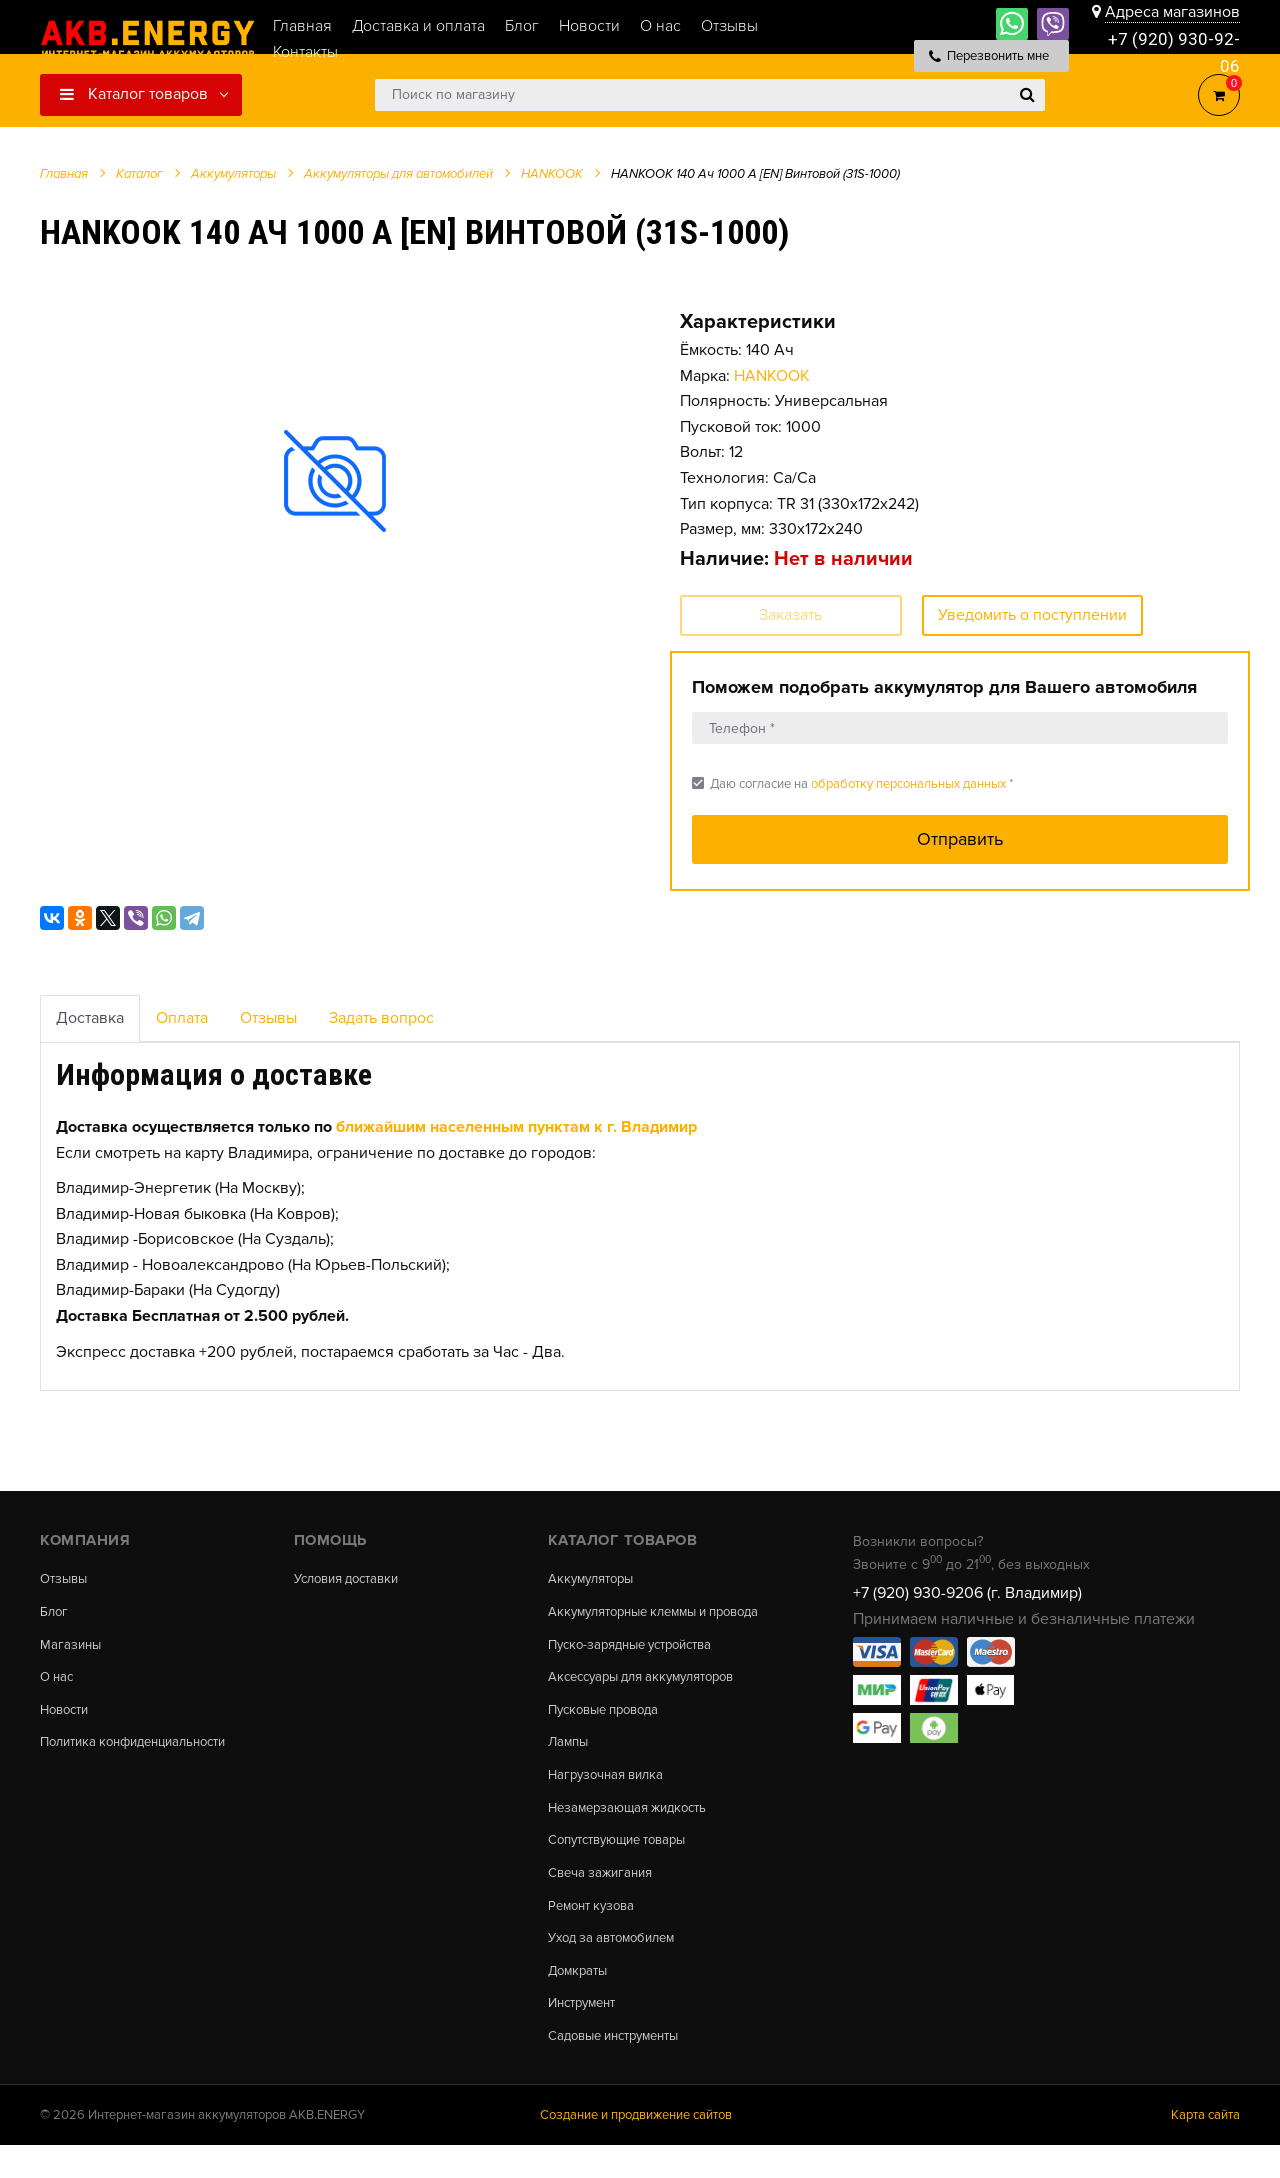  What do you see at coordinates (268, 1018) in the screenshot?
I see `Отзывы` at bounding box center [268, 1018].